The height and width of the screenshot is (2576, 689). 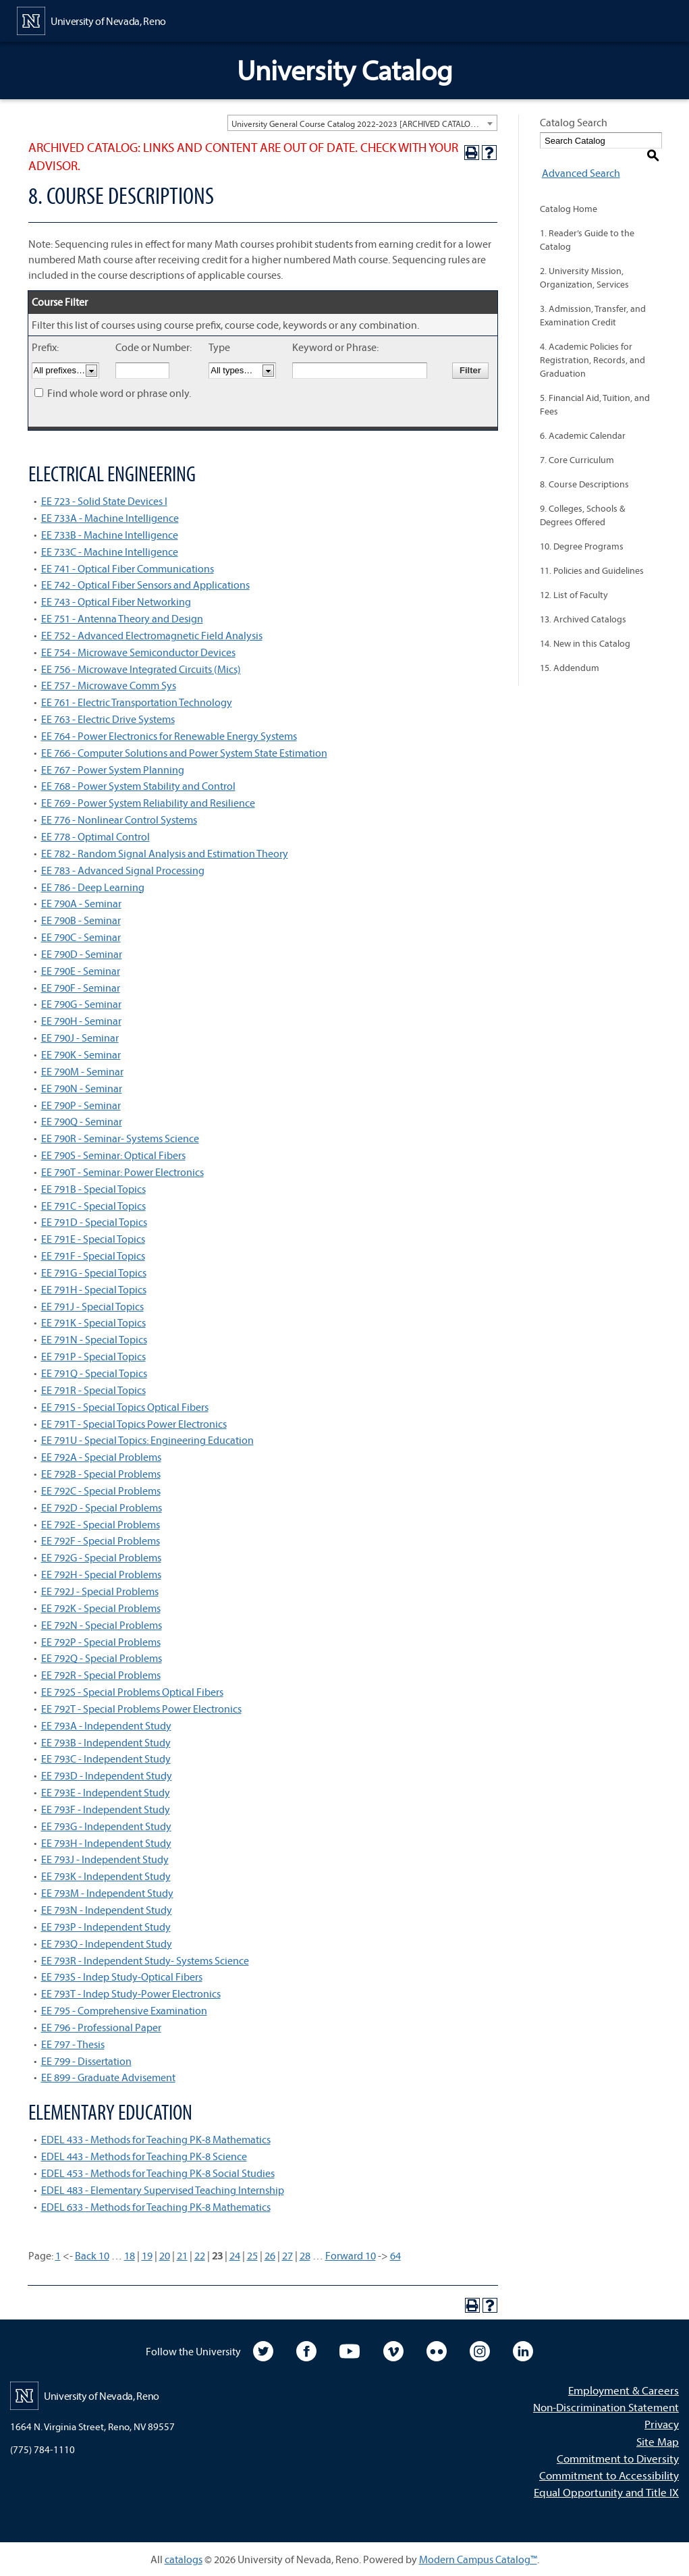 I want to click on EE 791Q - Special Topics, so click(x=94, y=1373).